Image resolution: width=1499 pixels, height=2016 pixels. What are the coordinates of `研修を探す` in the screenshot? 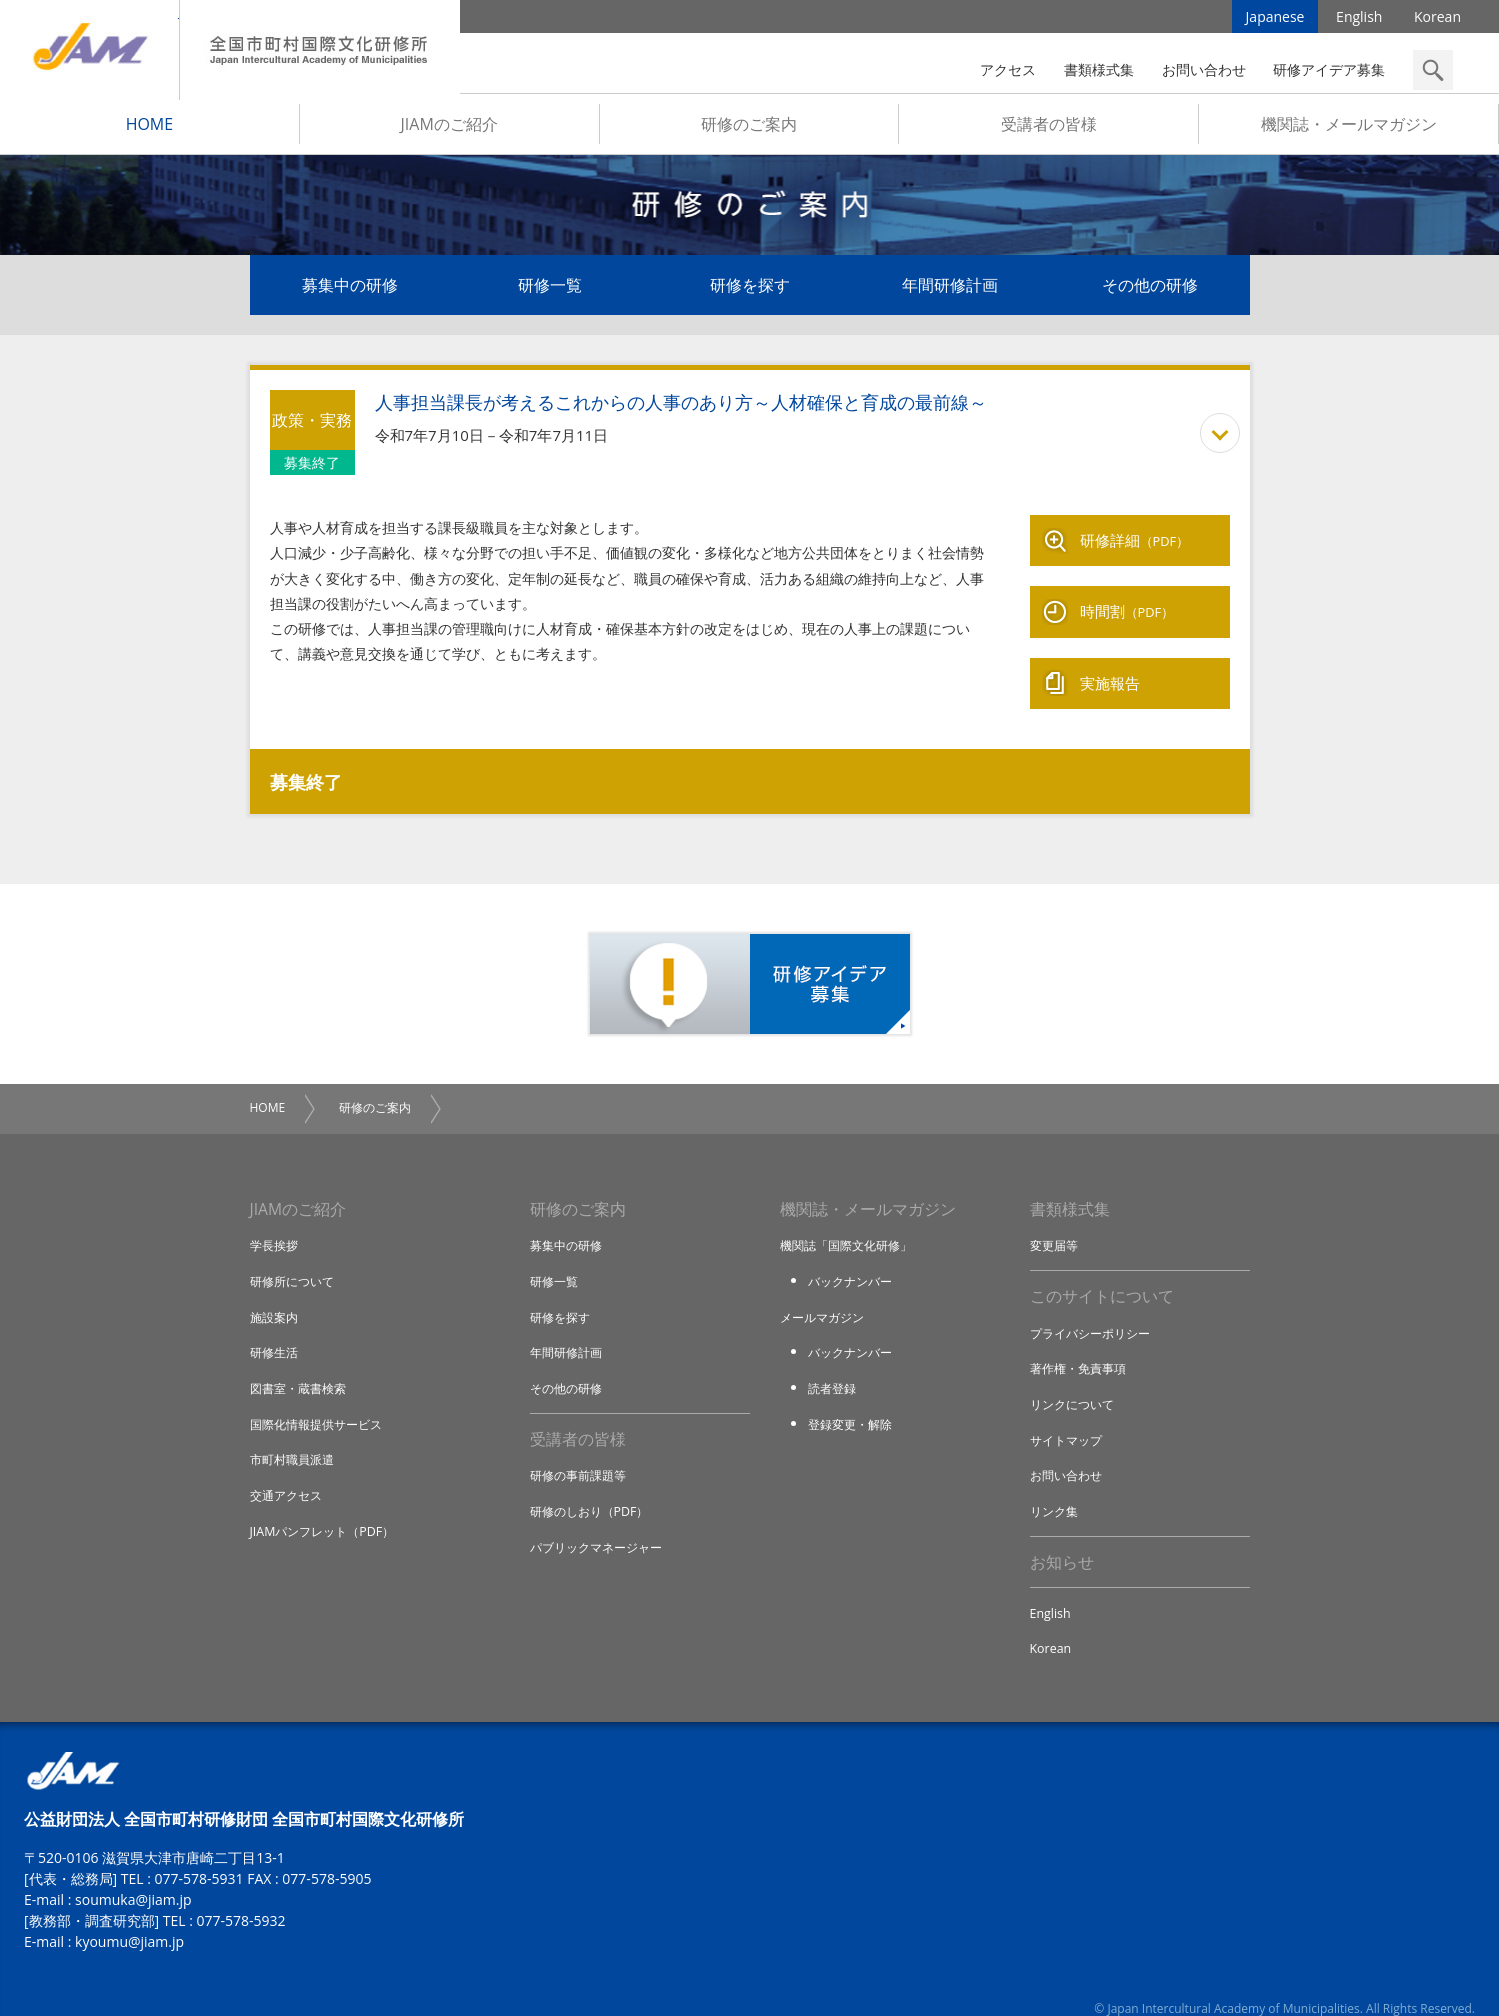 It's located at (750, 292).